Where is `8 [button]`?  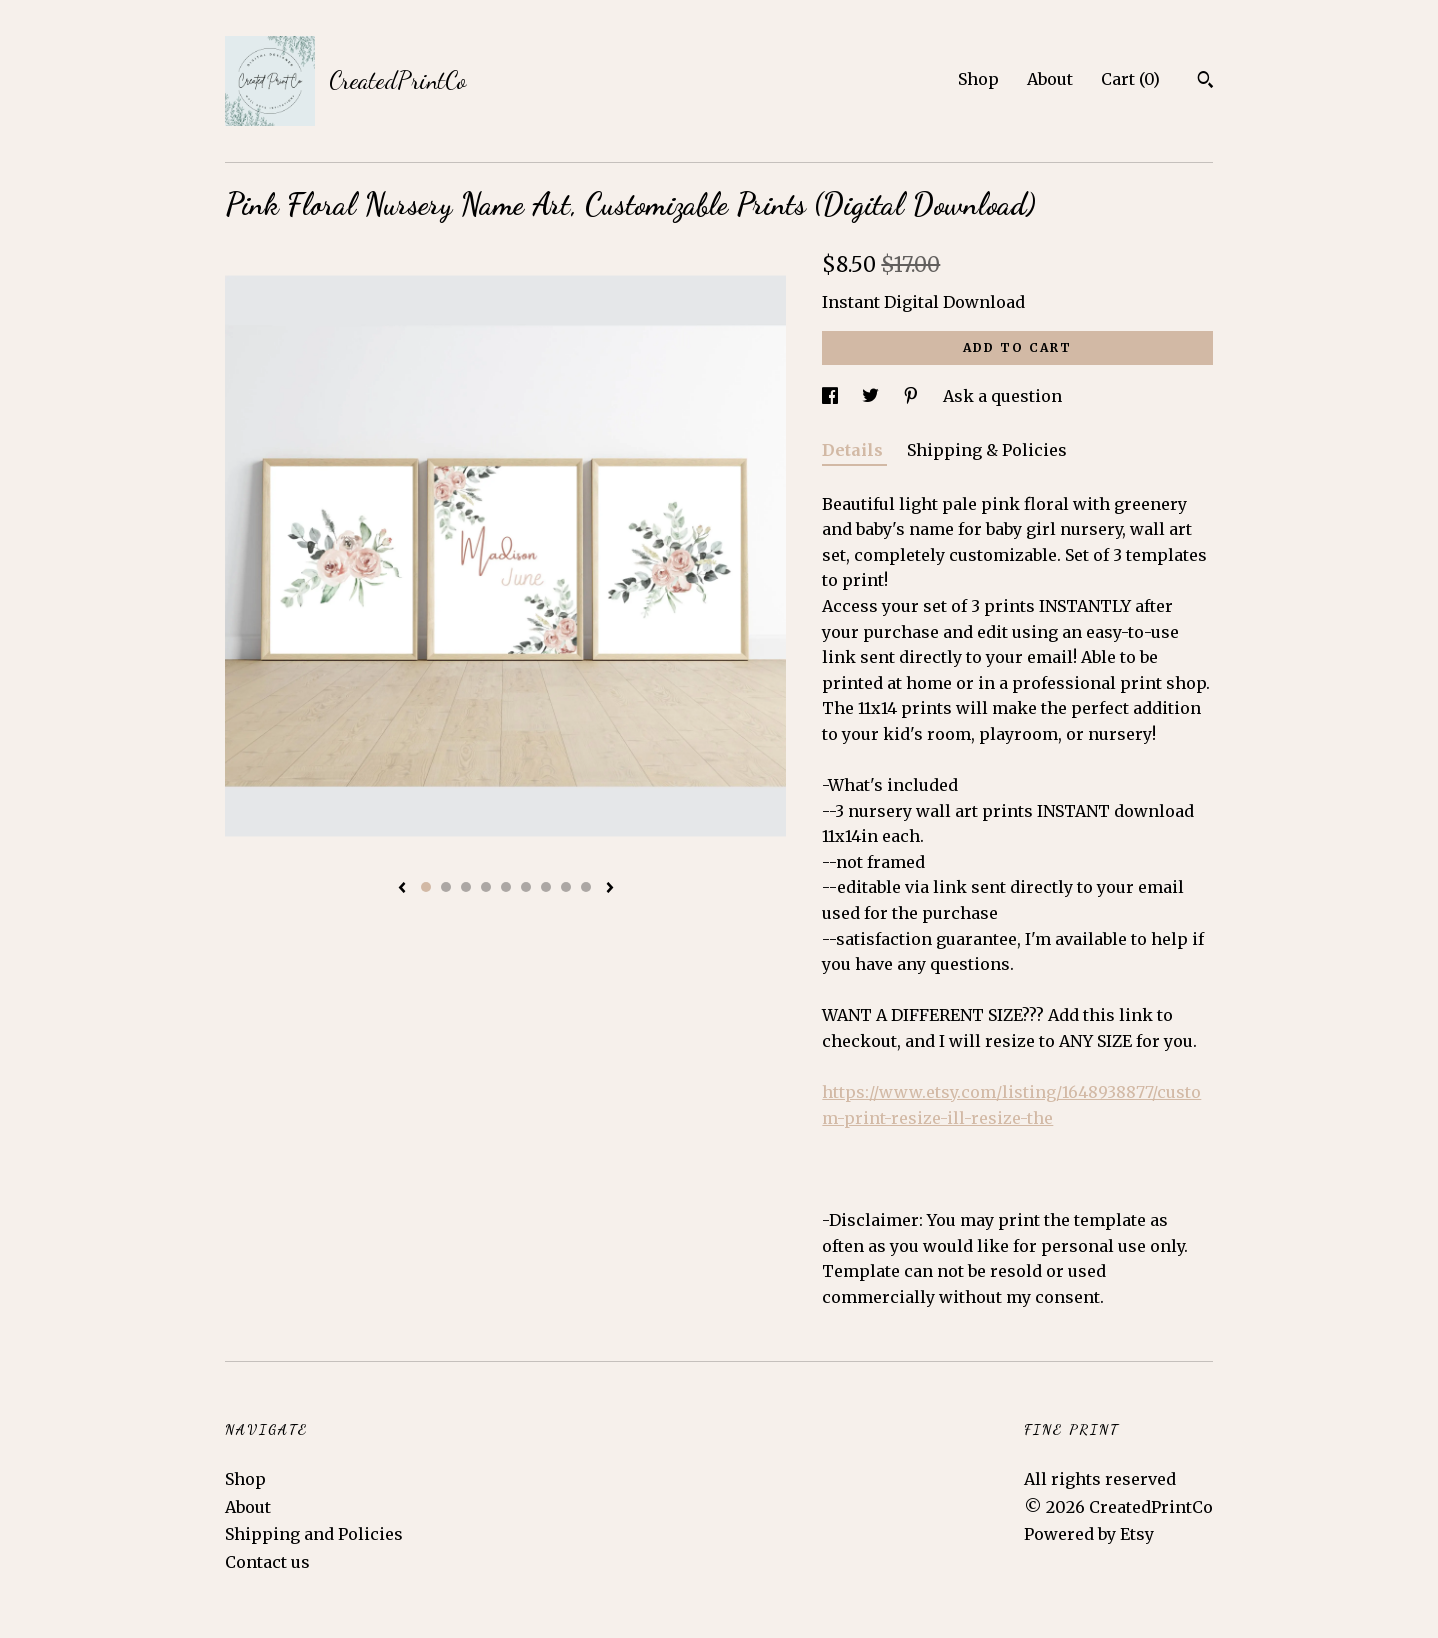
8 [button] is located at coordinates (566, 887).